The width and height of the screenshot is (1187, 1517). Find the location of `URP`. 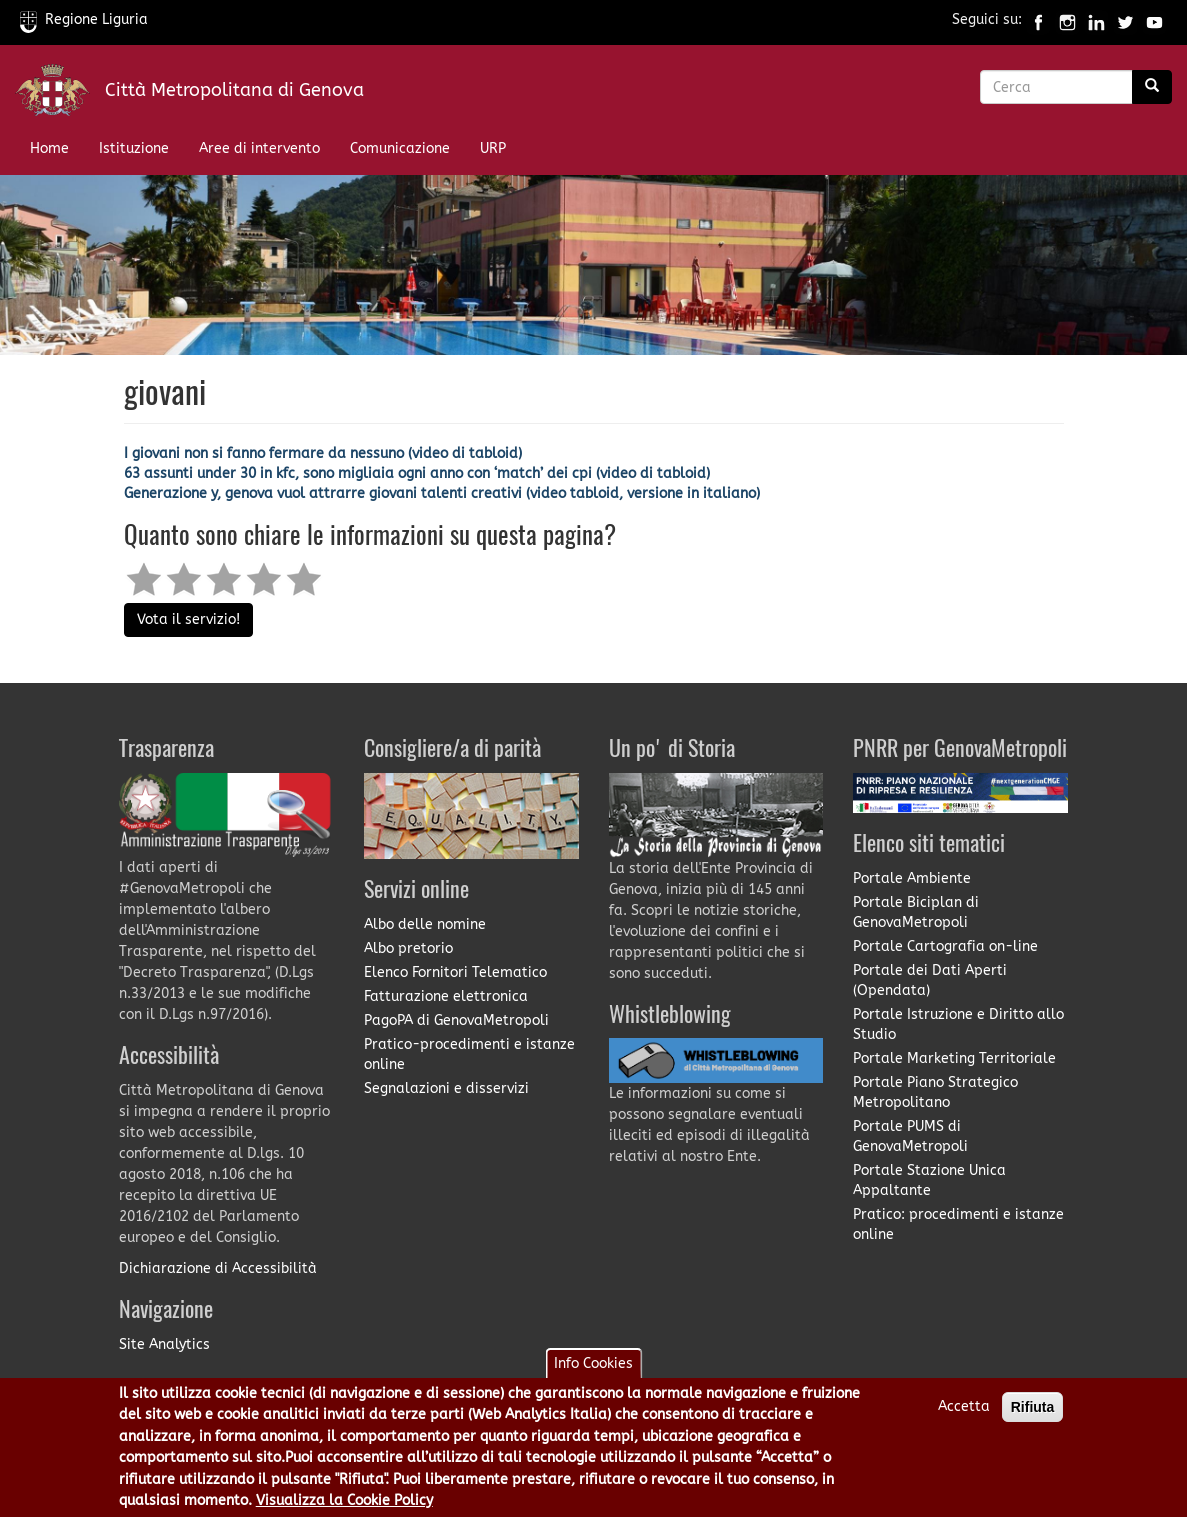

URP is located at coordinates (493, 148).